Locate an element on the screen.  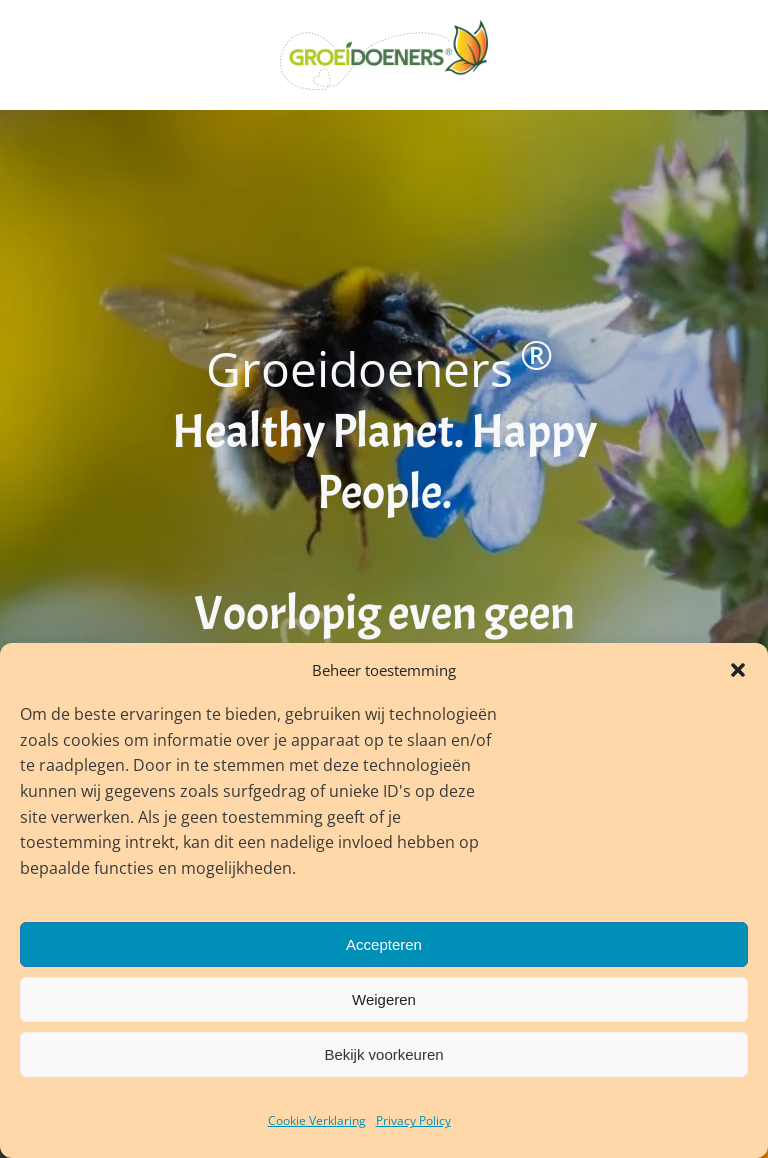
Privacy Policy is located at coordinates (413, 1120).